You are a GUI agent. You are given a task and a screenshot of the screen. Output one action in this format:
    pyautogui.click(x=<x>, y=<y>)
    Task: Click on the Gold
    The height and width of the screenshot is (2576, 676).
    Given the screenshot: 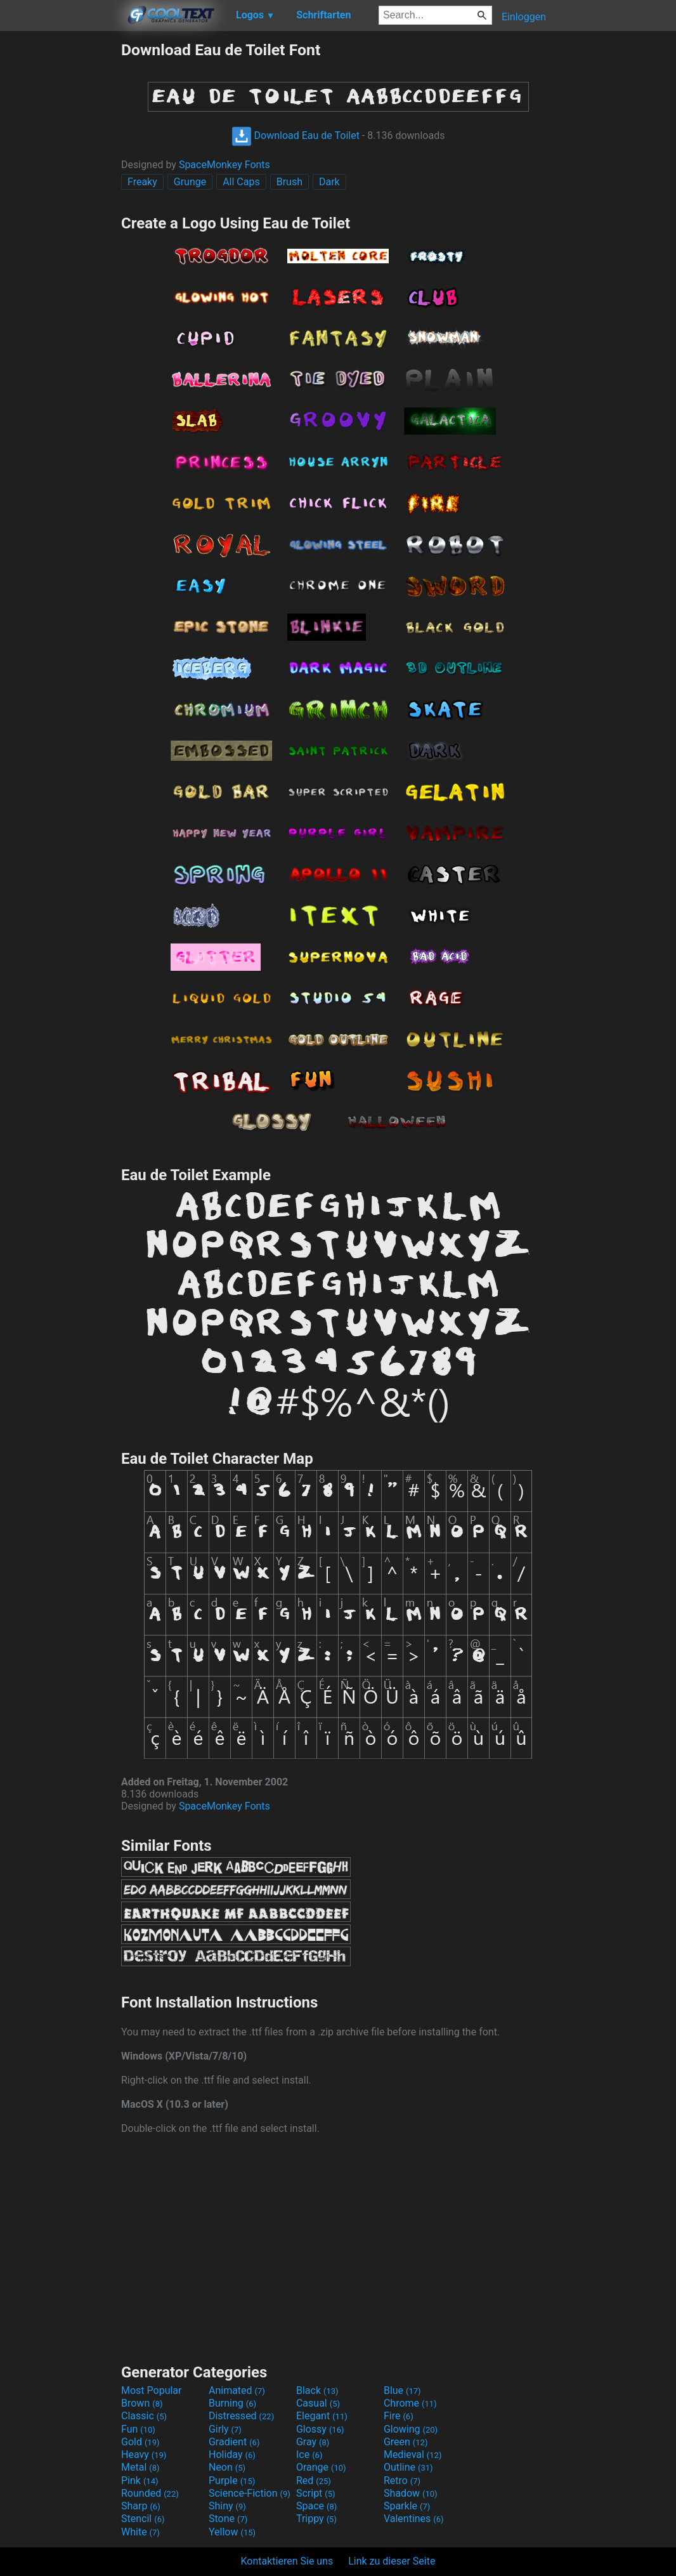 What is the action you would take?
    pyautogui.click(x=140, y=2442)
    